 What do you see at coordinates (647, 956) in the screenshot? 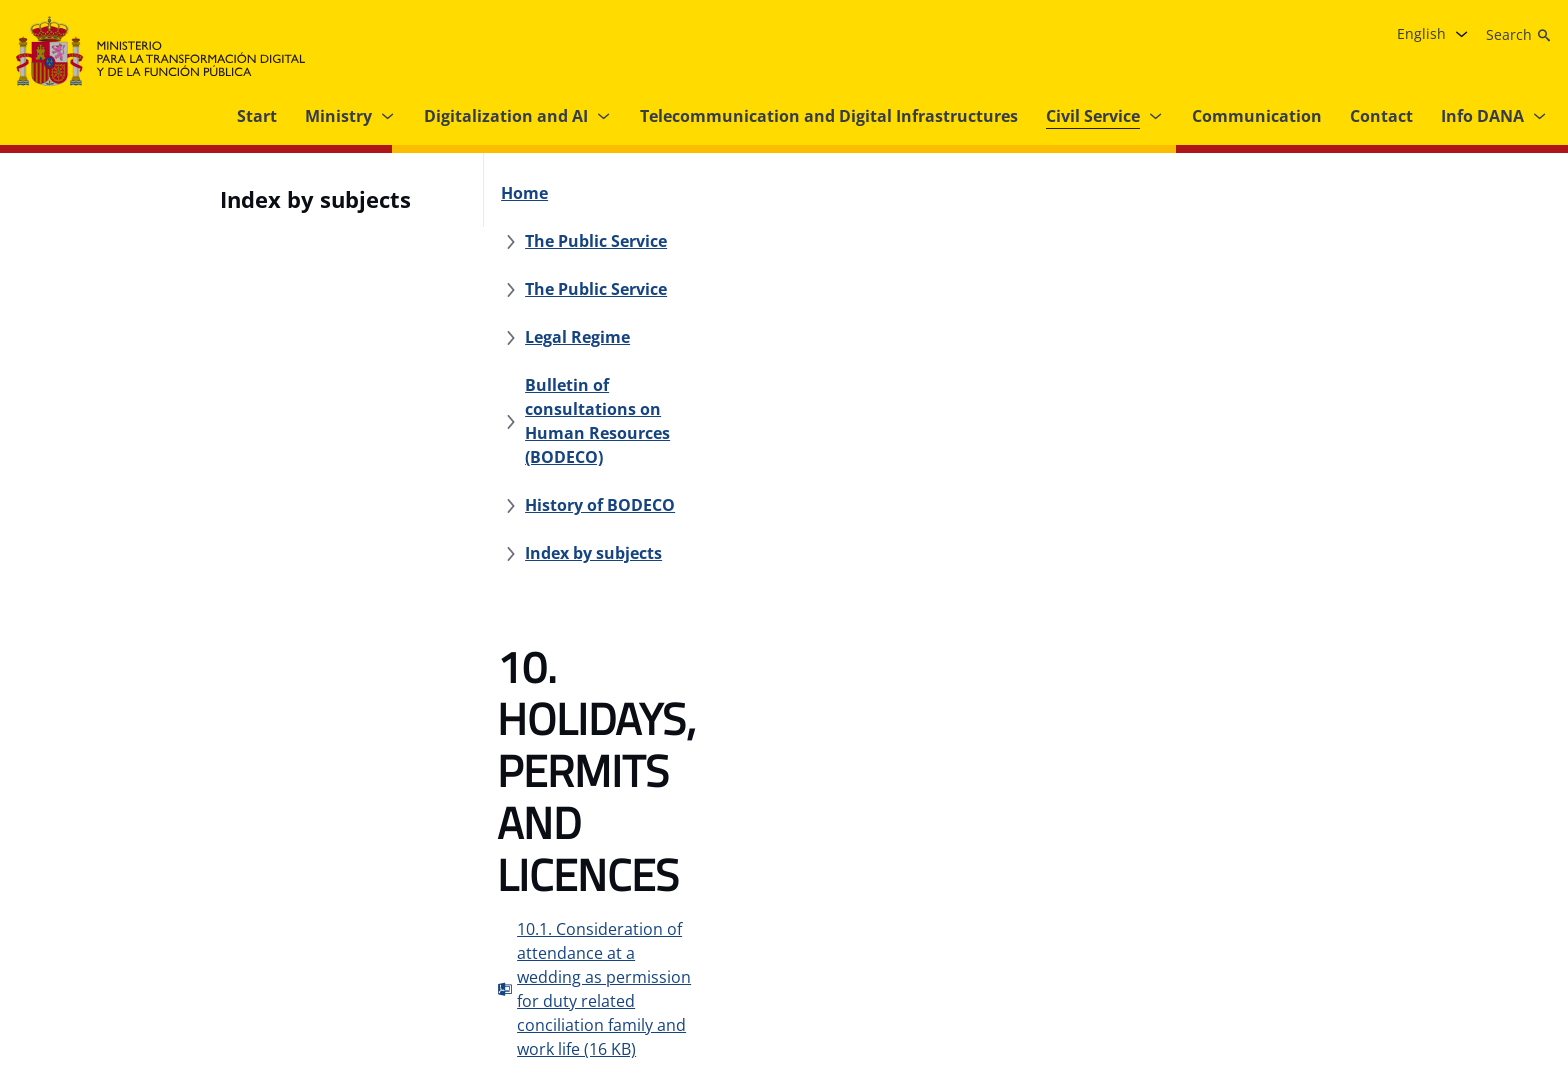
I see `[Internal information system]` at bounding box center [647, 956].